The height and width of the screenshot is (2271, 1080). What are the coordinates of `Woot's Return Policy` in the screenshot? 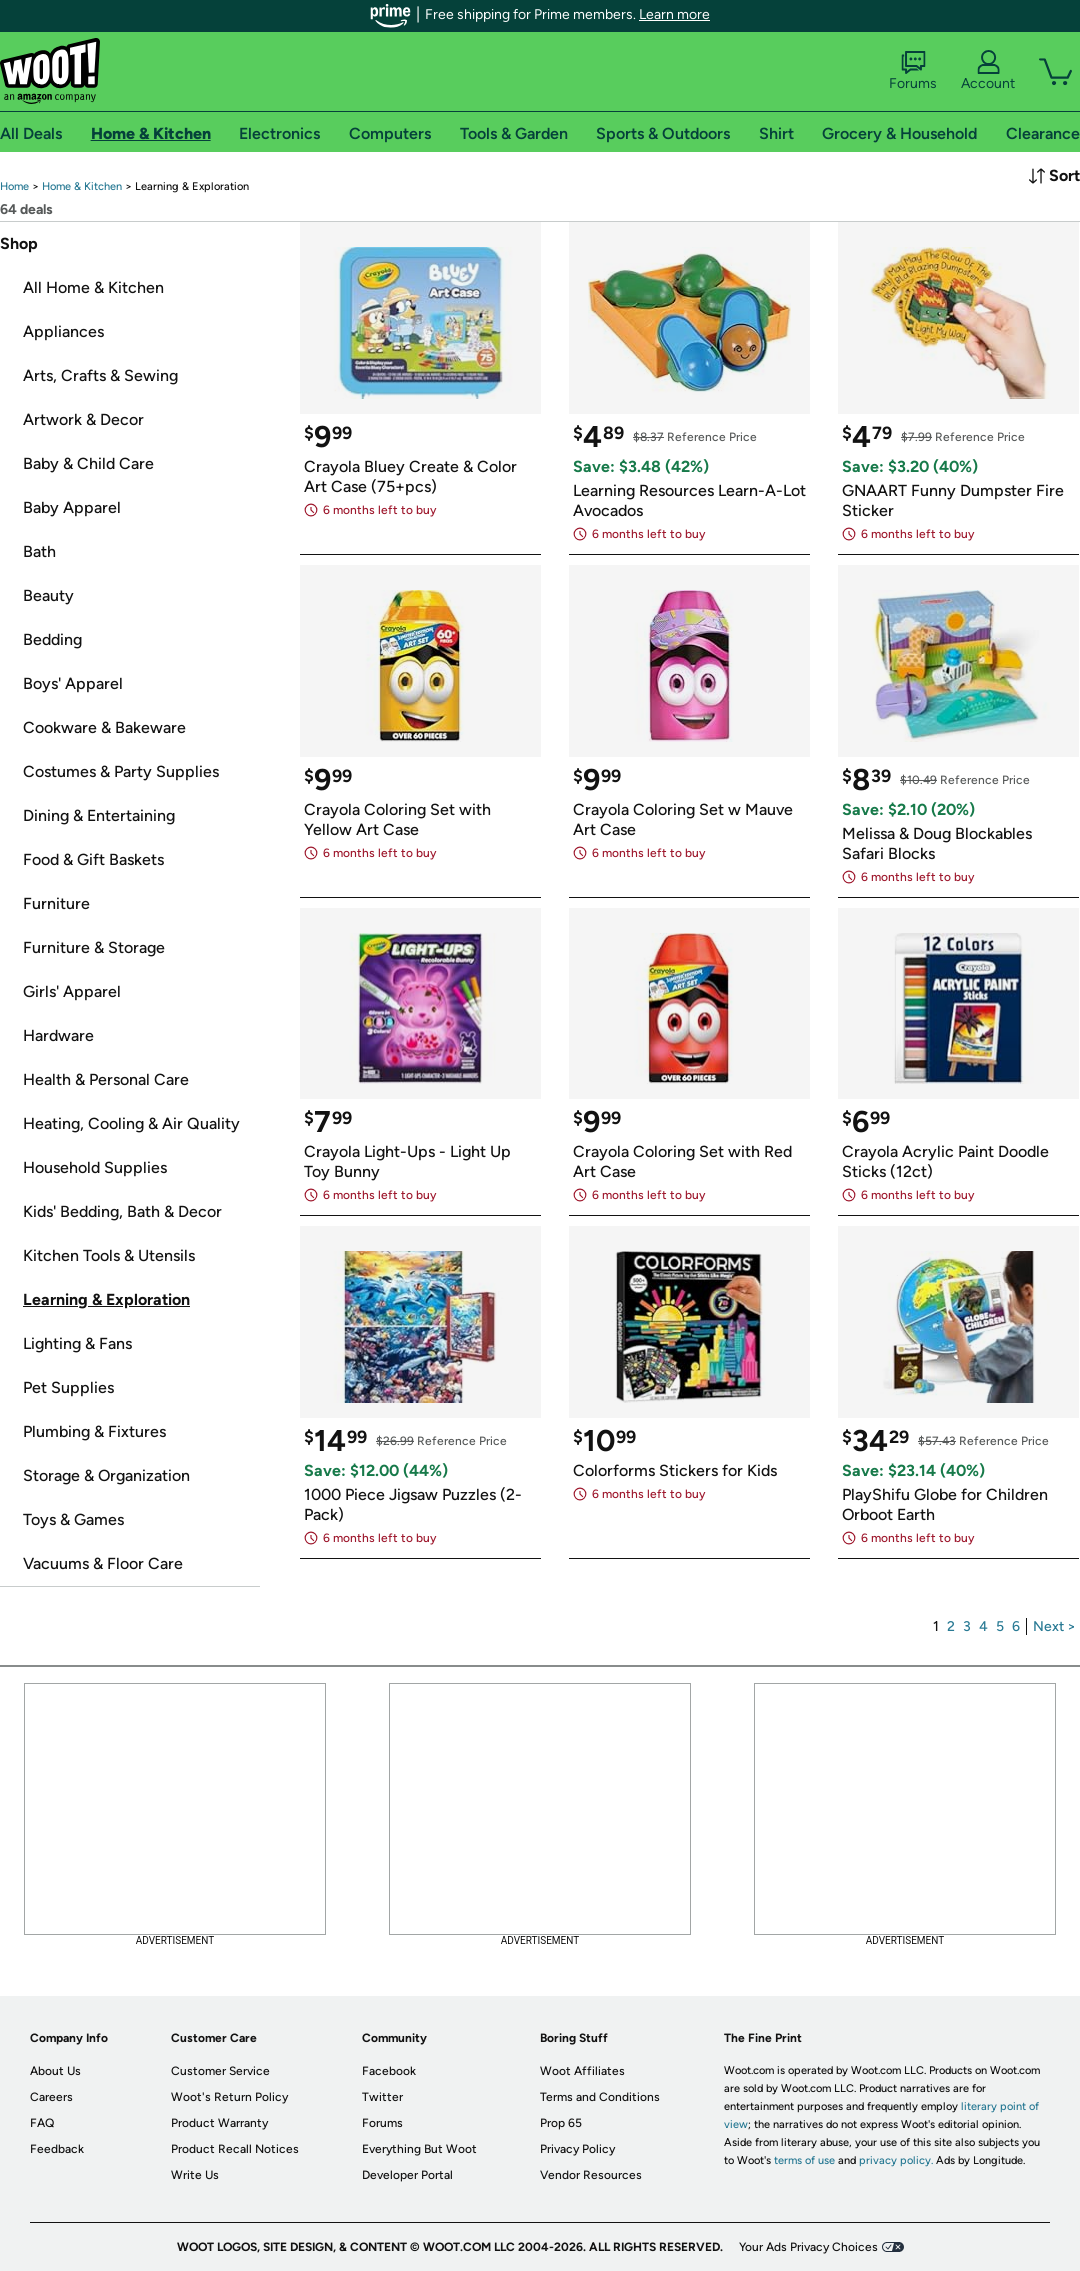 It's located at (229, 2097).